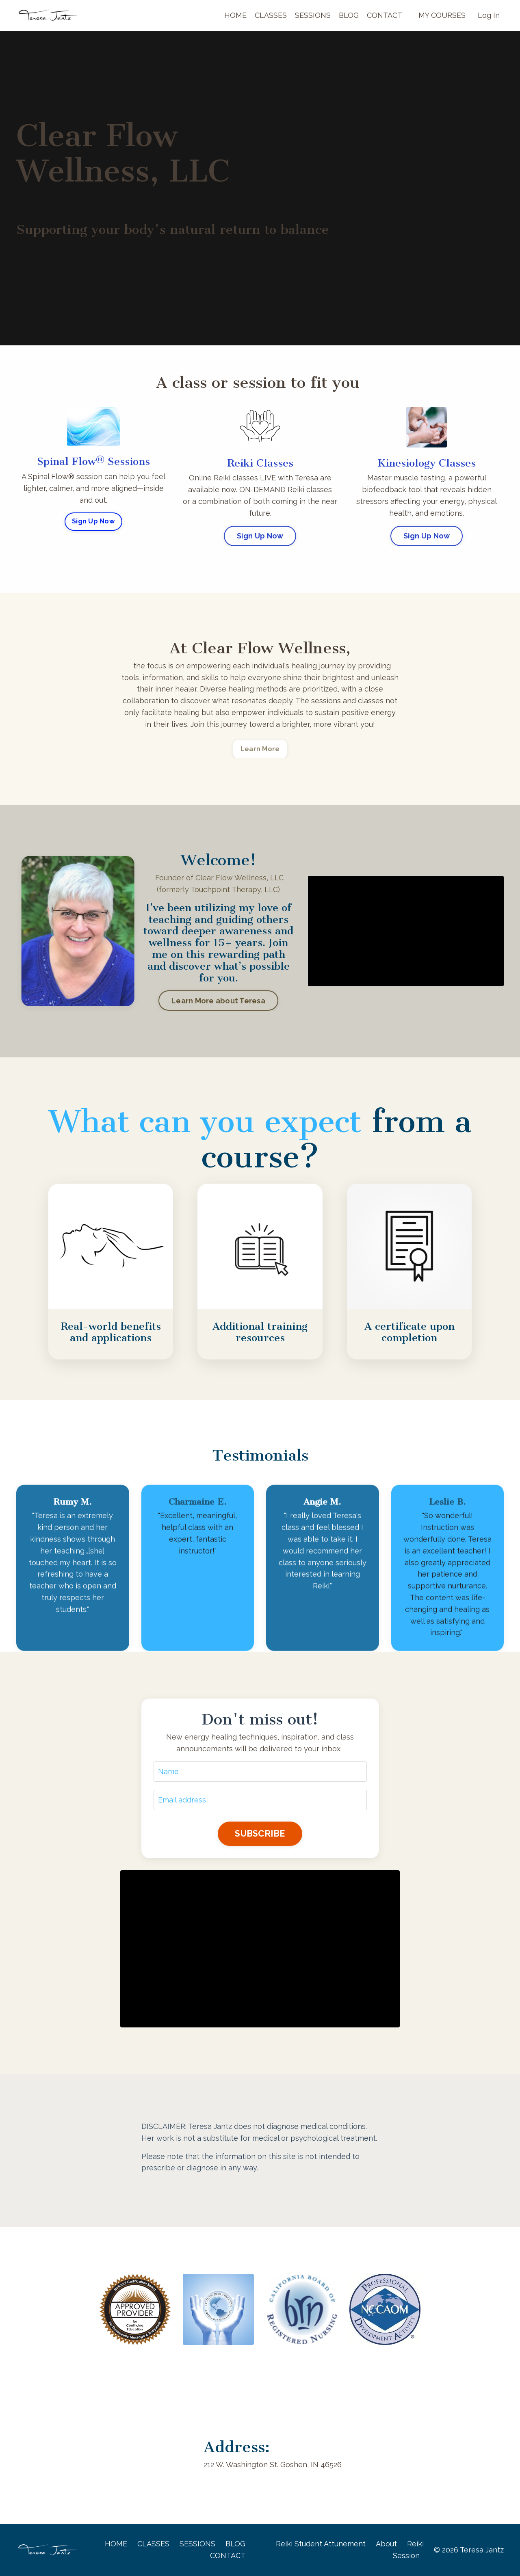  What do you see at coordinates (321, 2543) in the screenshot?
I see `Reiki Student Attunement` at bounding box center [321, 2543].